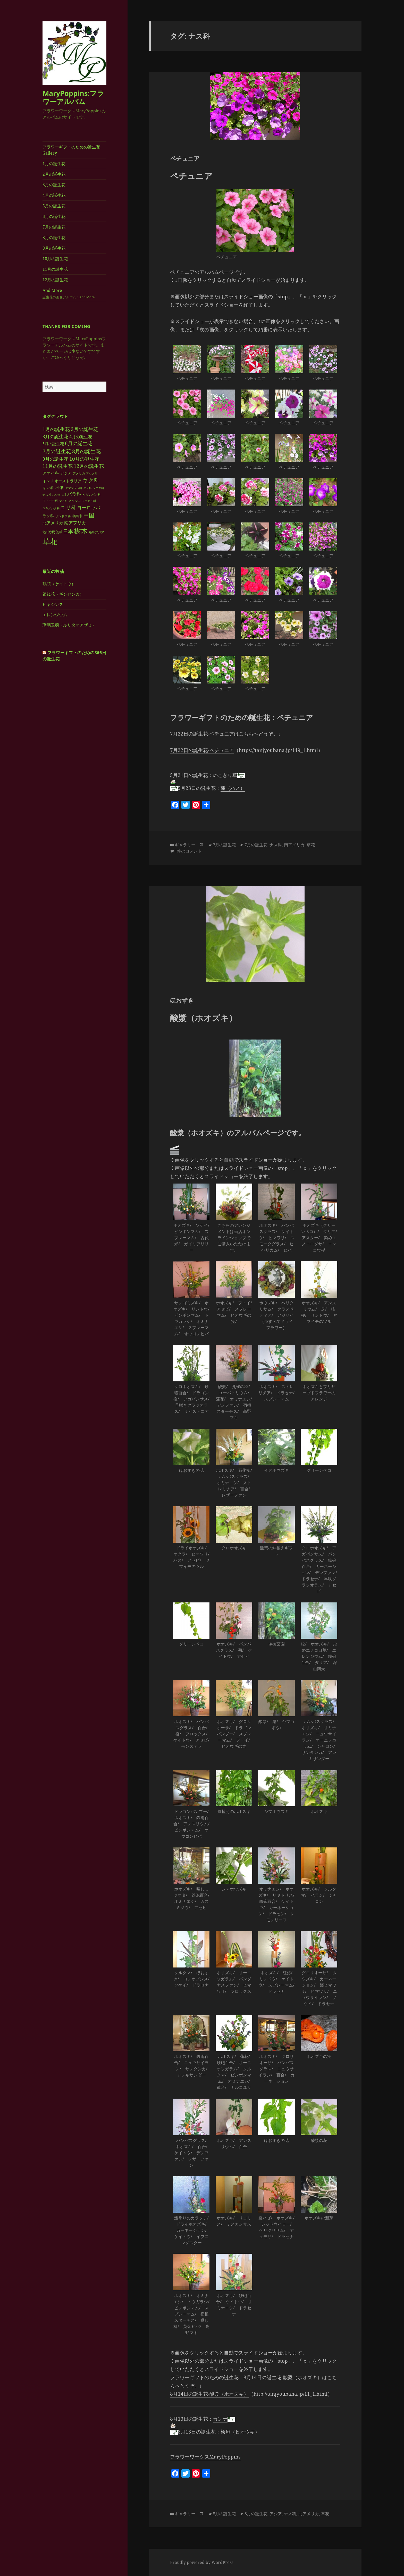 Image resolution: width=404 pixels, height=2576 pixels. Describe the element at coordinates (59, 584) in the screenshot. I see `鶏頭（ケイトウ）` at that location.